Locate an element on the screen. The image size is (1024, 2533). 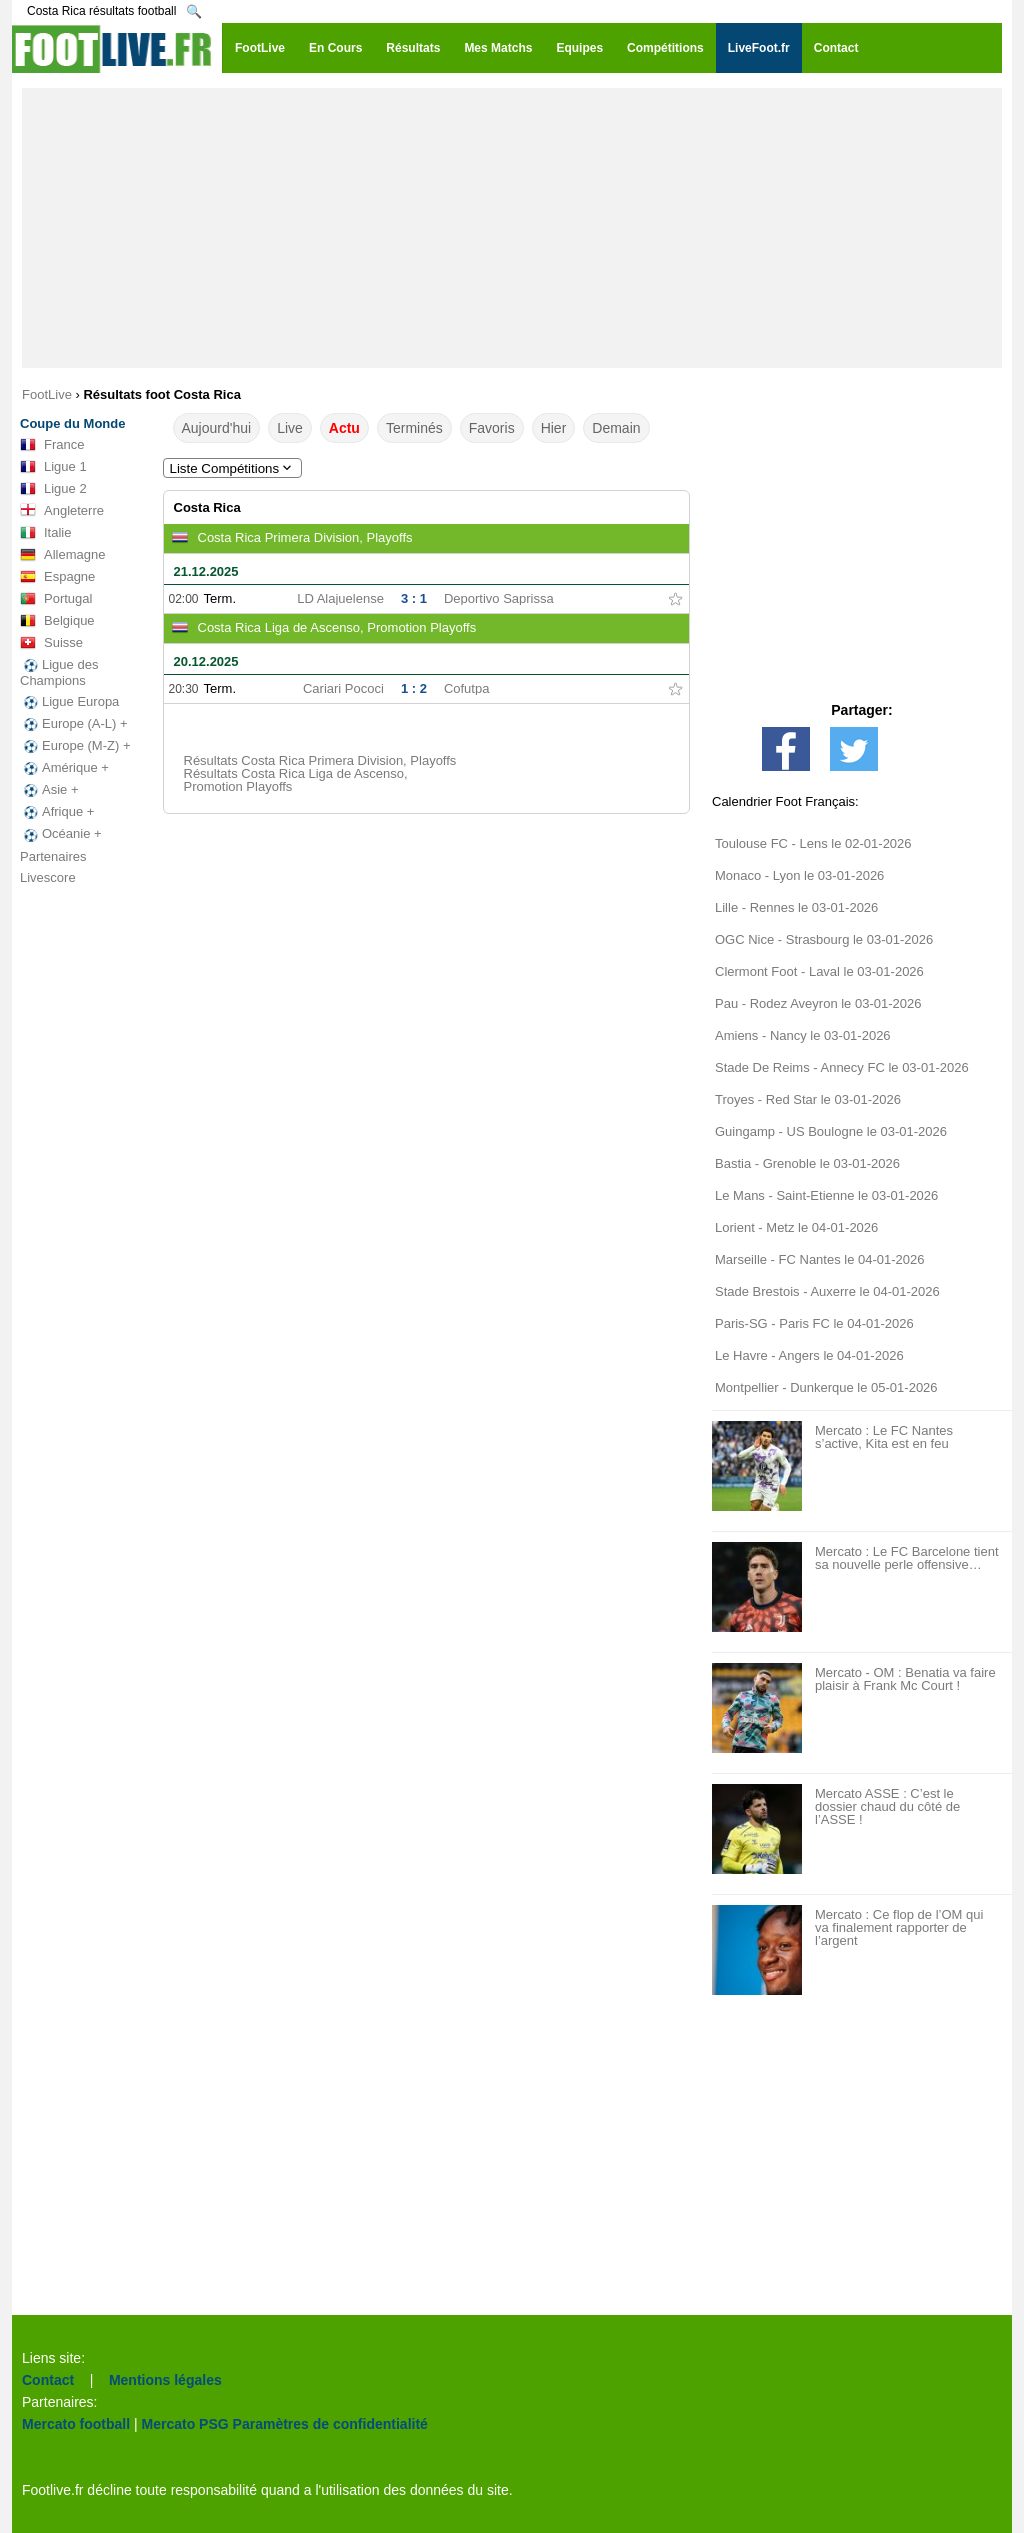
France is located at coordinates (52, 445).